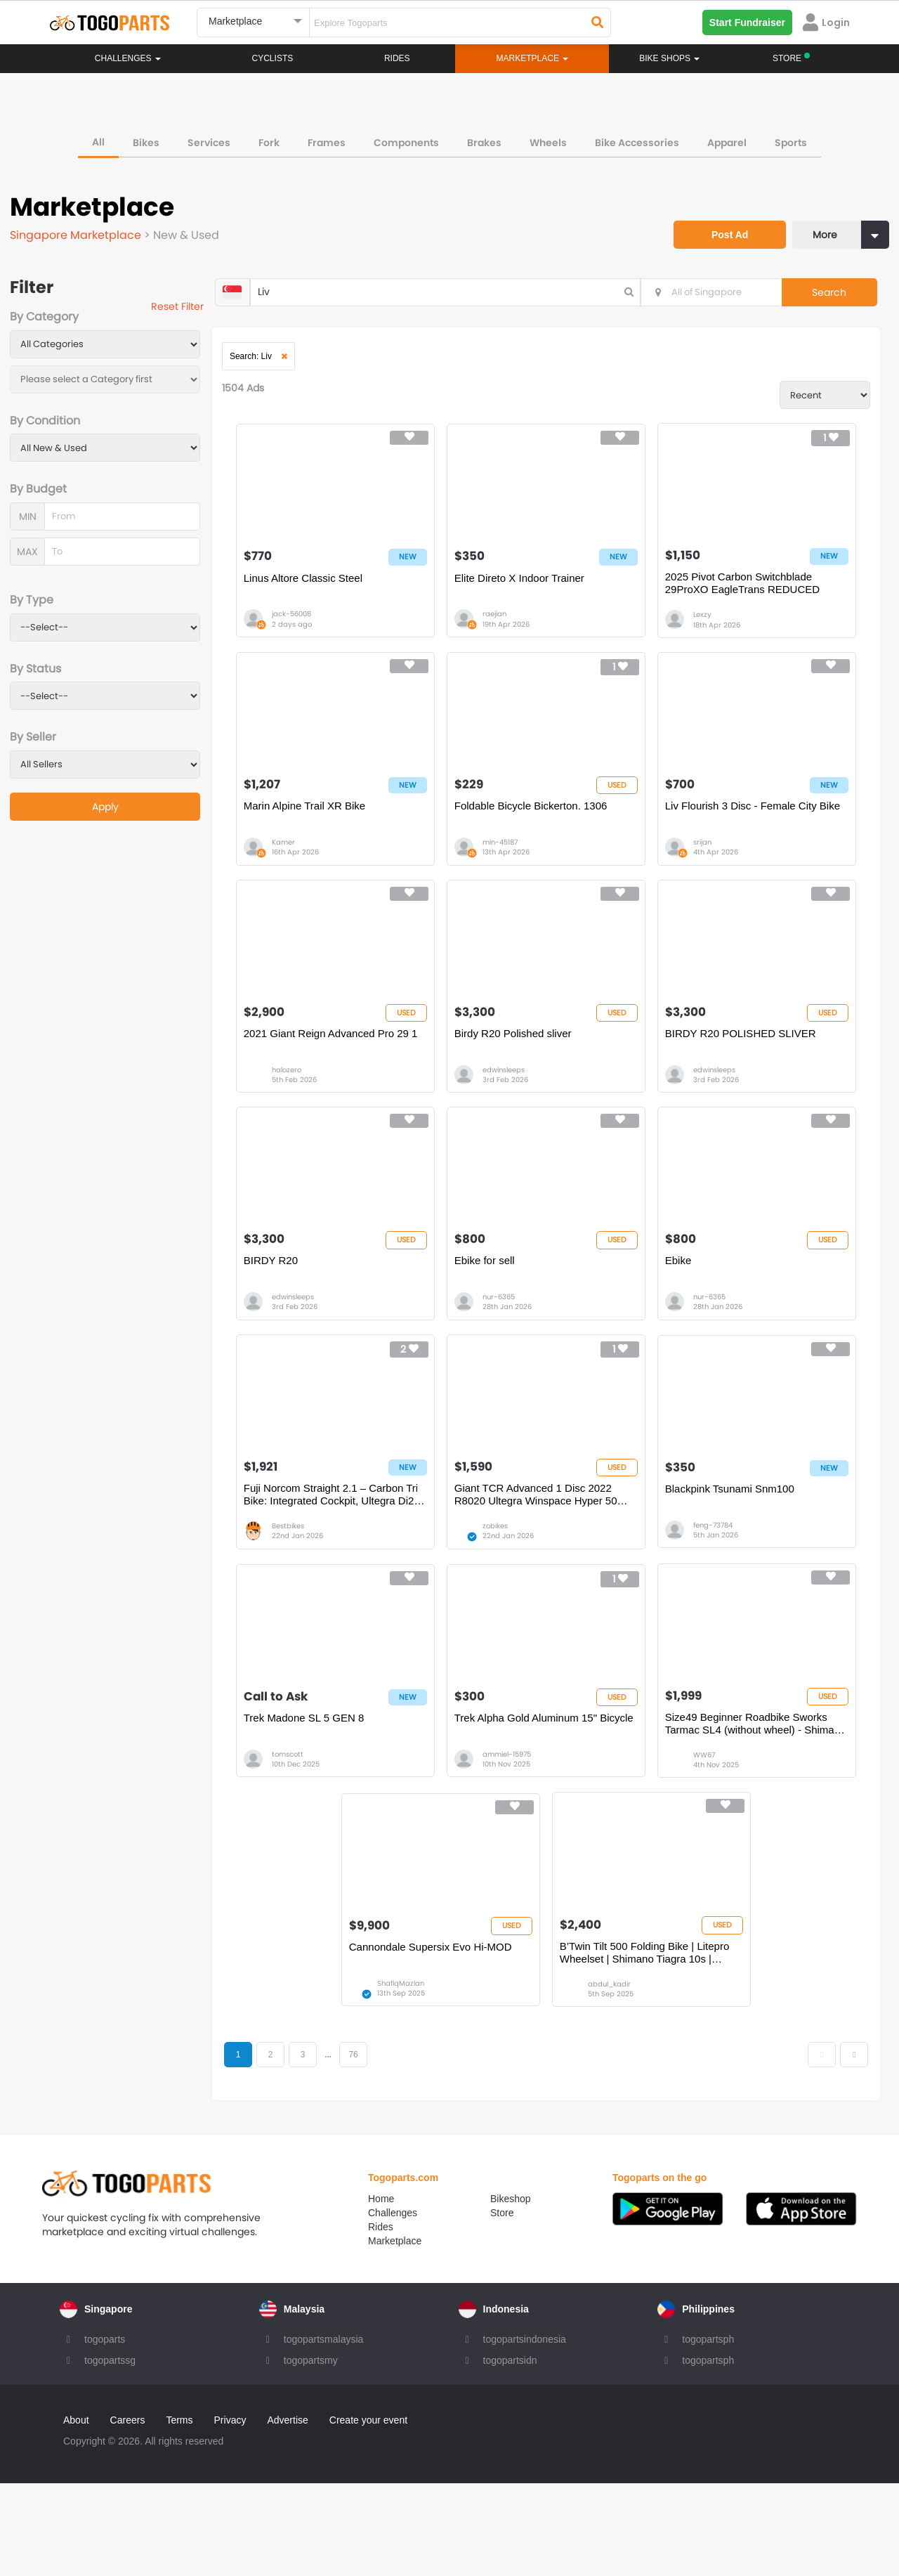  Describe the element at coordinates (110, 2453) in the screenshot. I see `togopartssg` at that location.